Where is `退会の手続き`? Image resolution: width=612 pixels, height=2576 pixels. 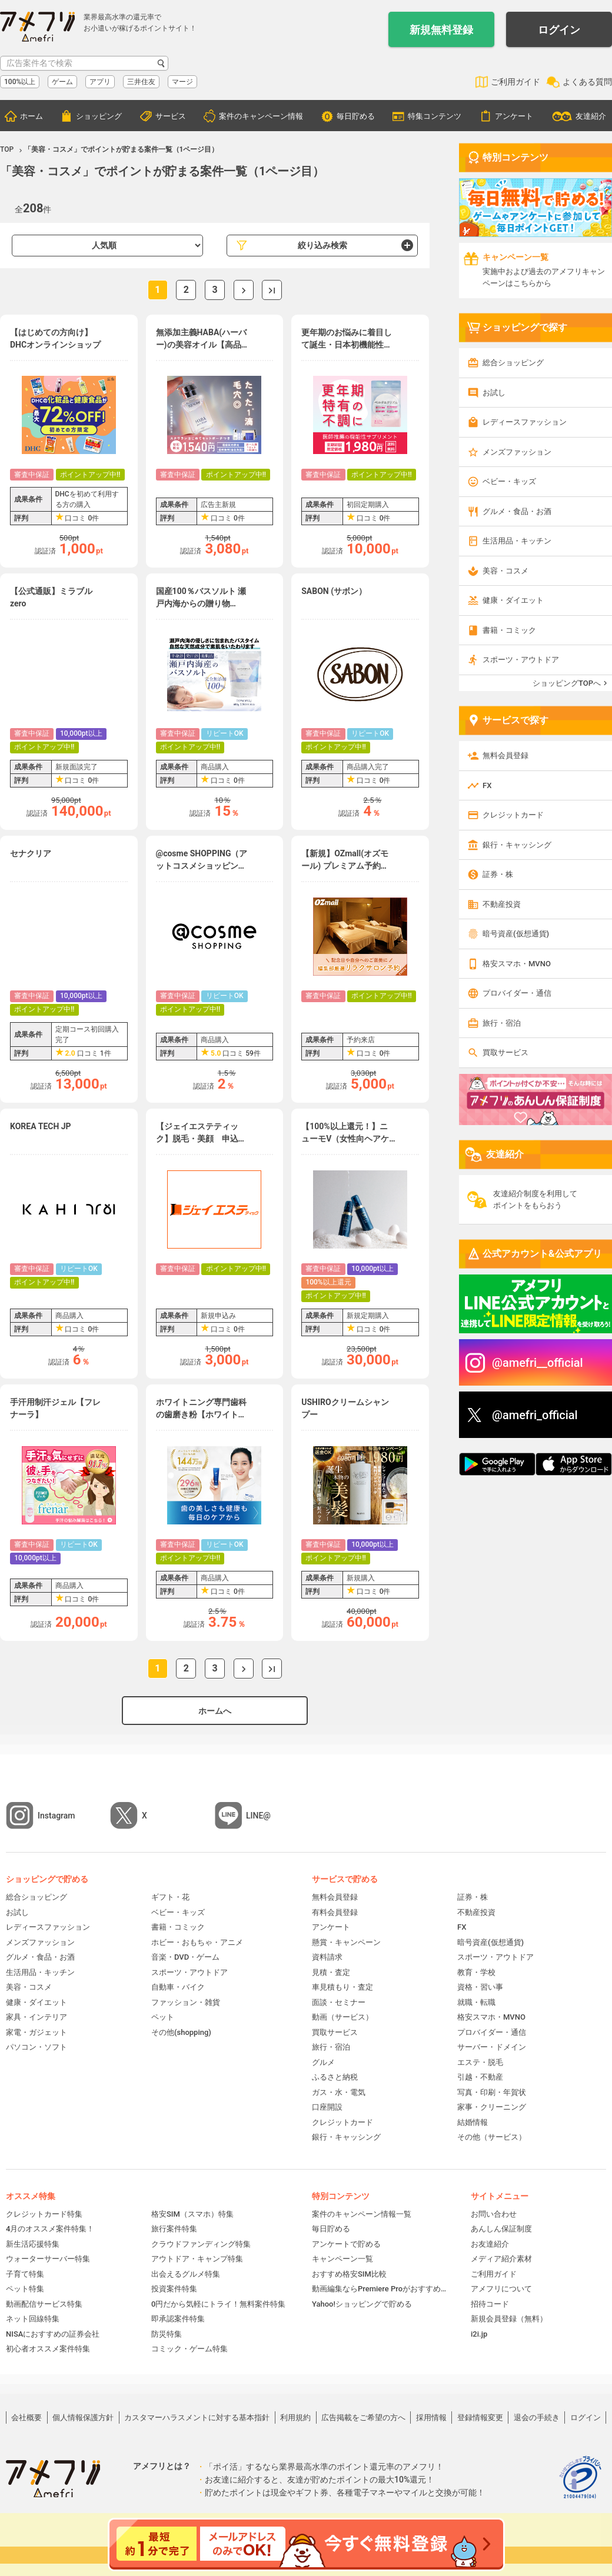
退会の手続き is located at coordinates (537, 2417).